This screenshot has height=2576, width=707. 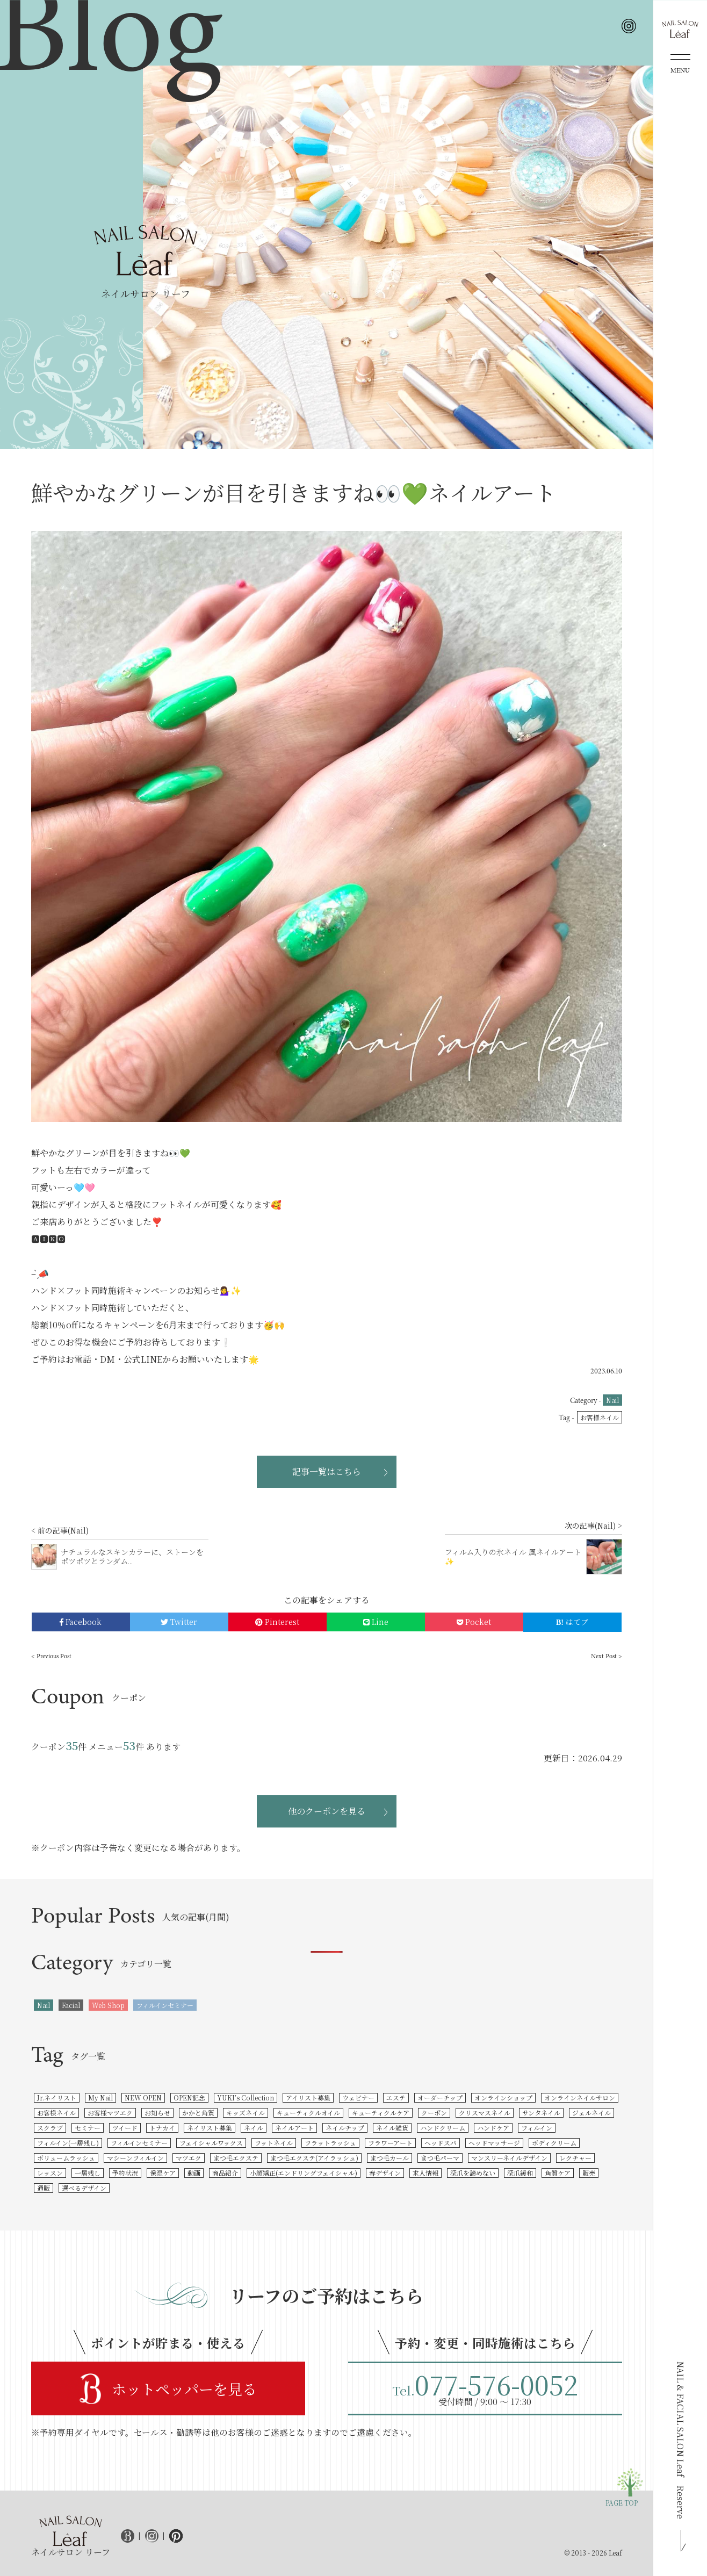 I want to click on フラワーアート, so click(x=390, y=2142).